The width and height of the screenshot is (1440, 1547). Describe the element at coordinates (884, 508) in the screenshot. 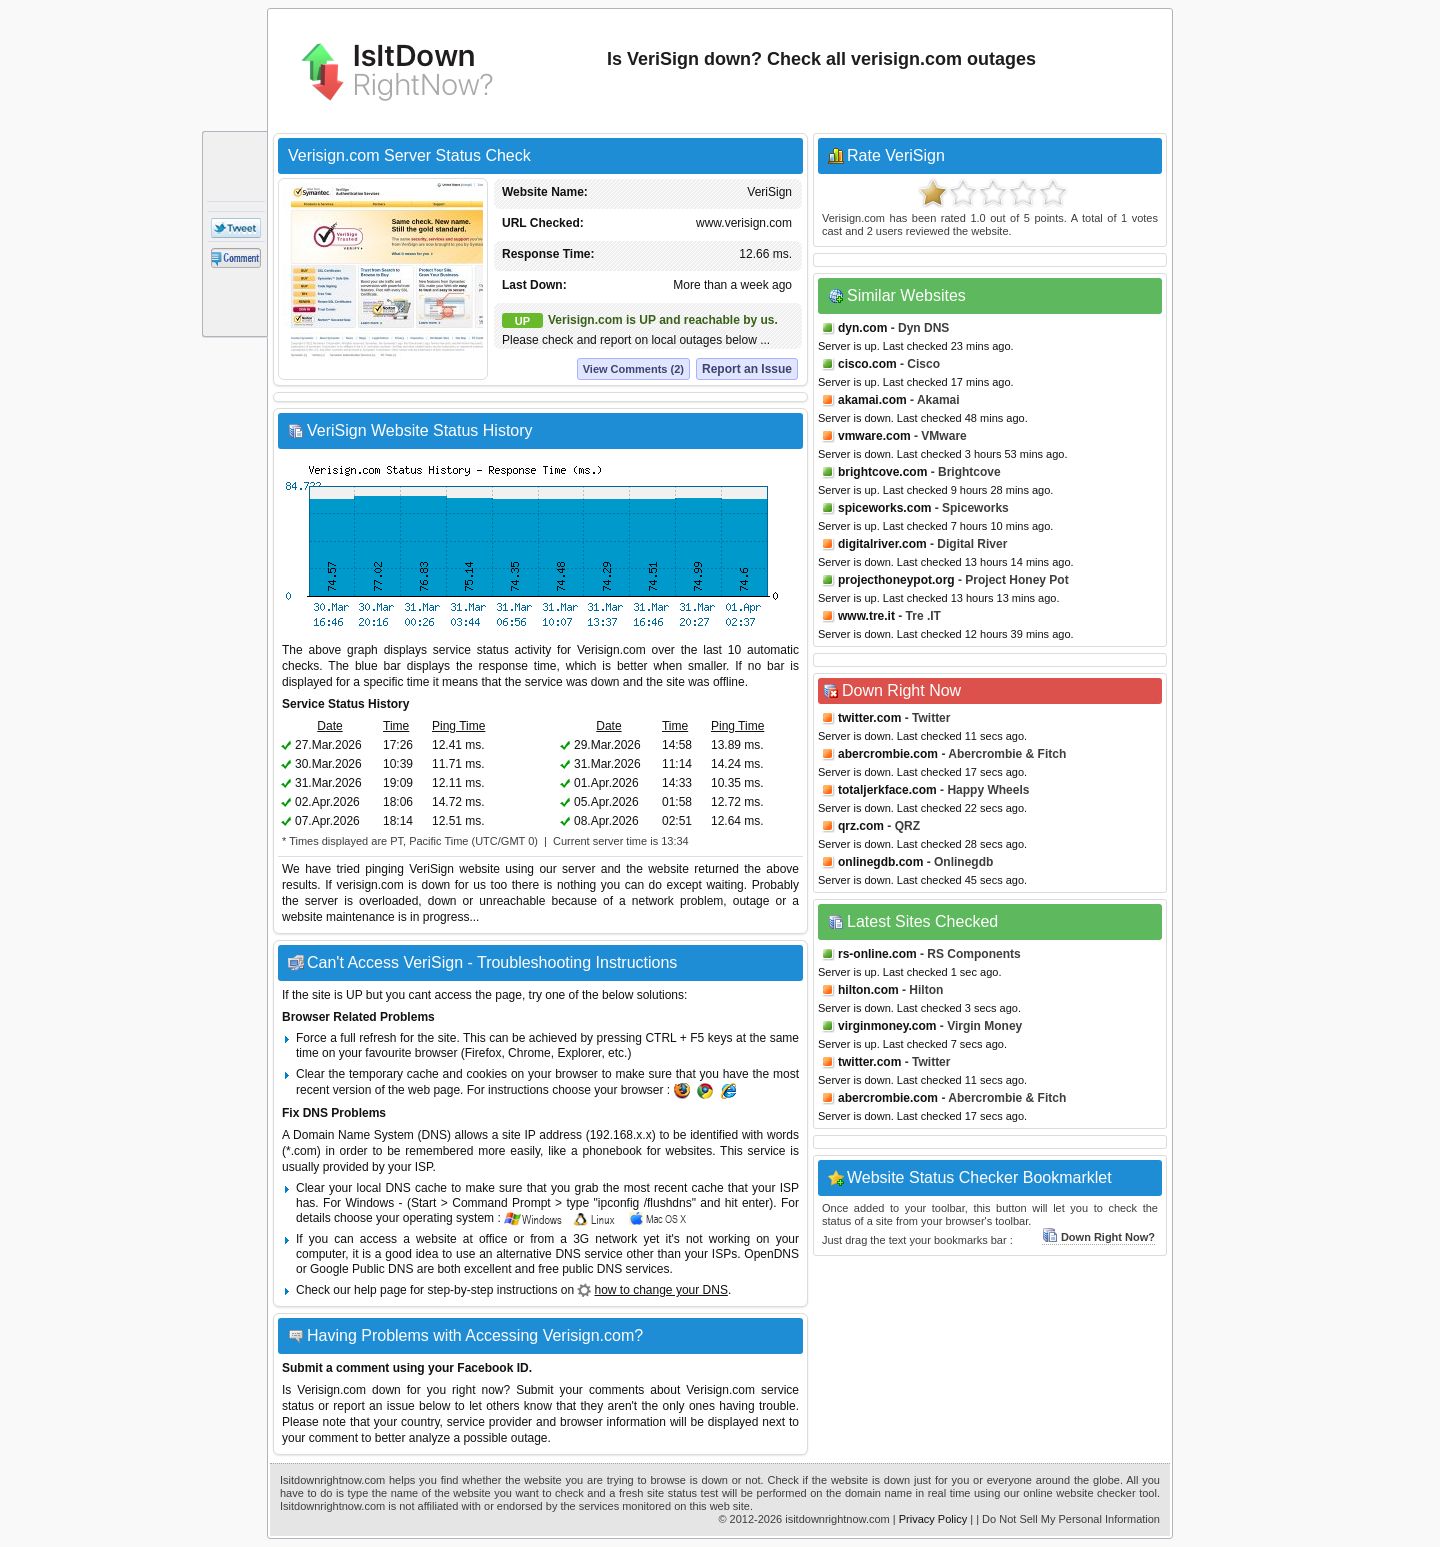

I see `spiceworks.com` at that location.